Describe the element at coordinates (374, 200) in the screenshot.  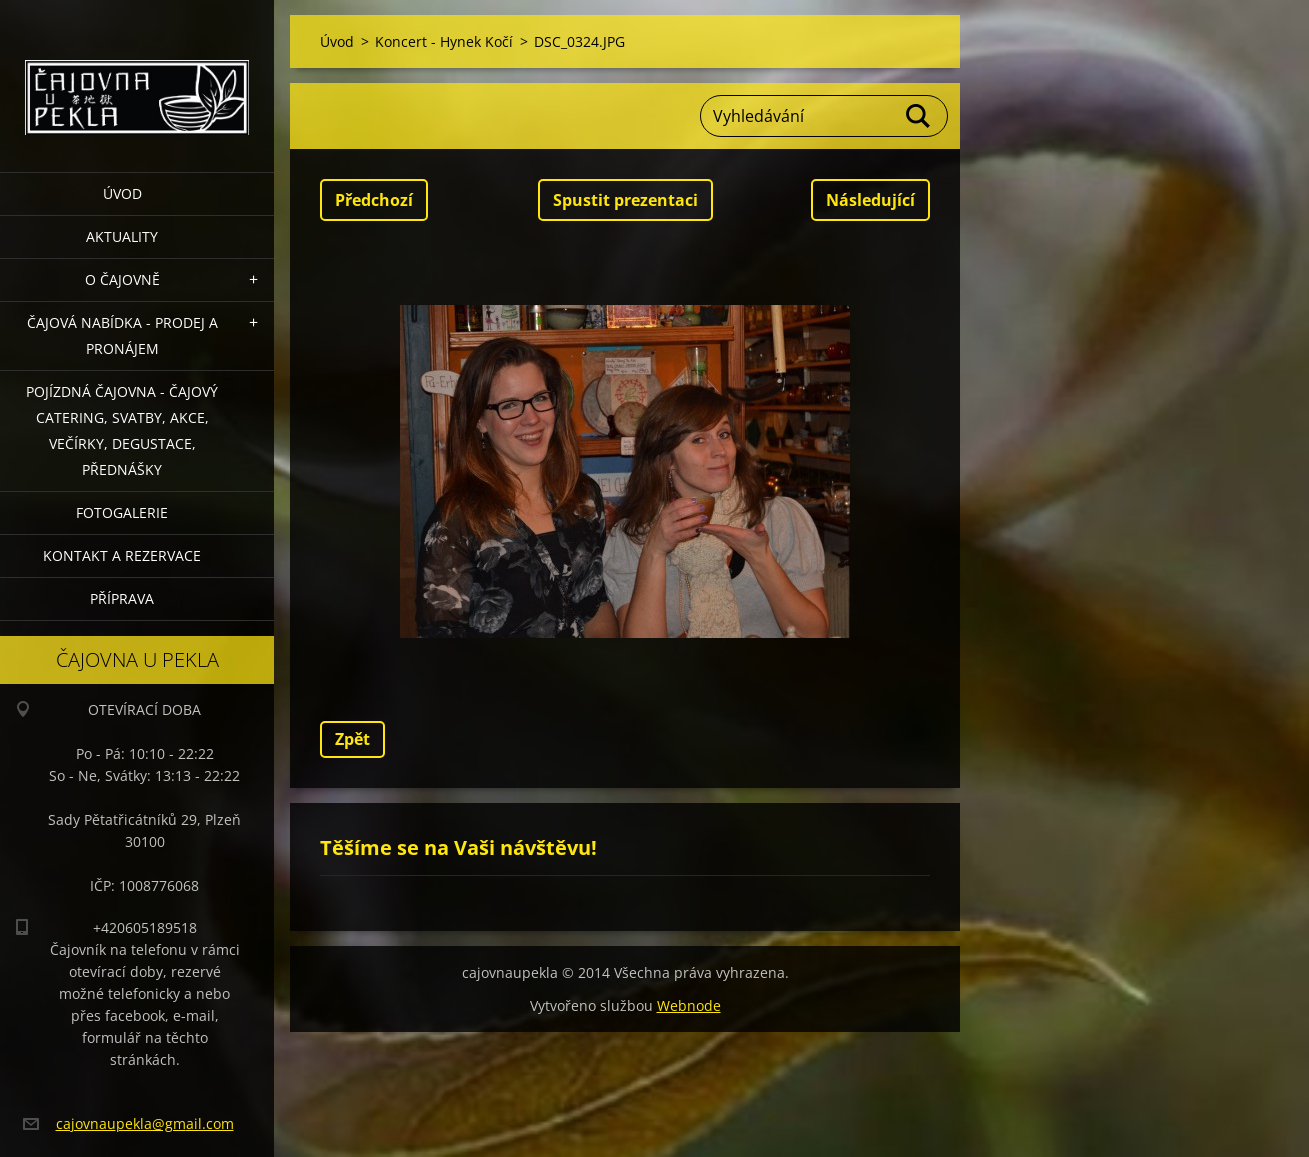
I see `Předchozí` at that location.